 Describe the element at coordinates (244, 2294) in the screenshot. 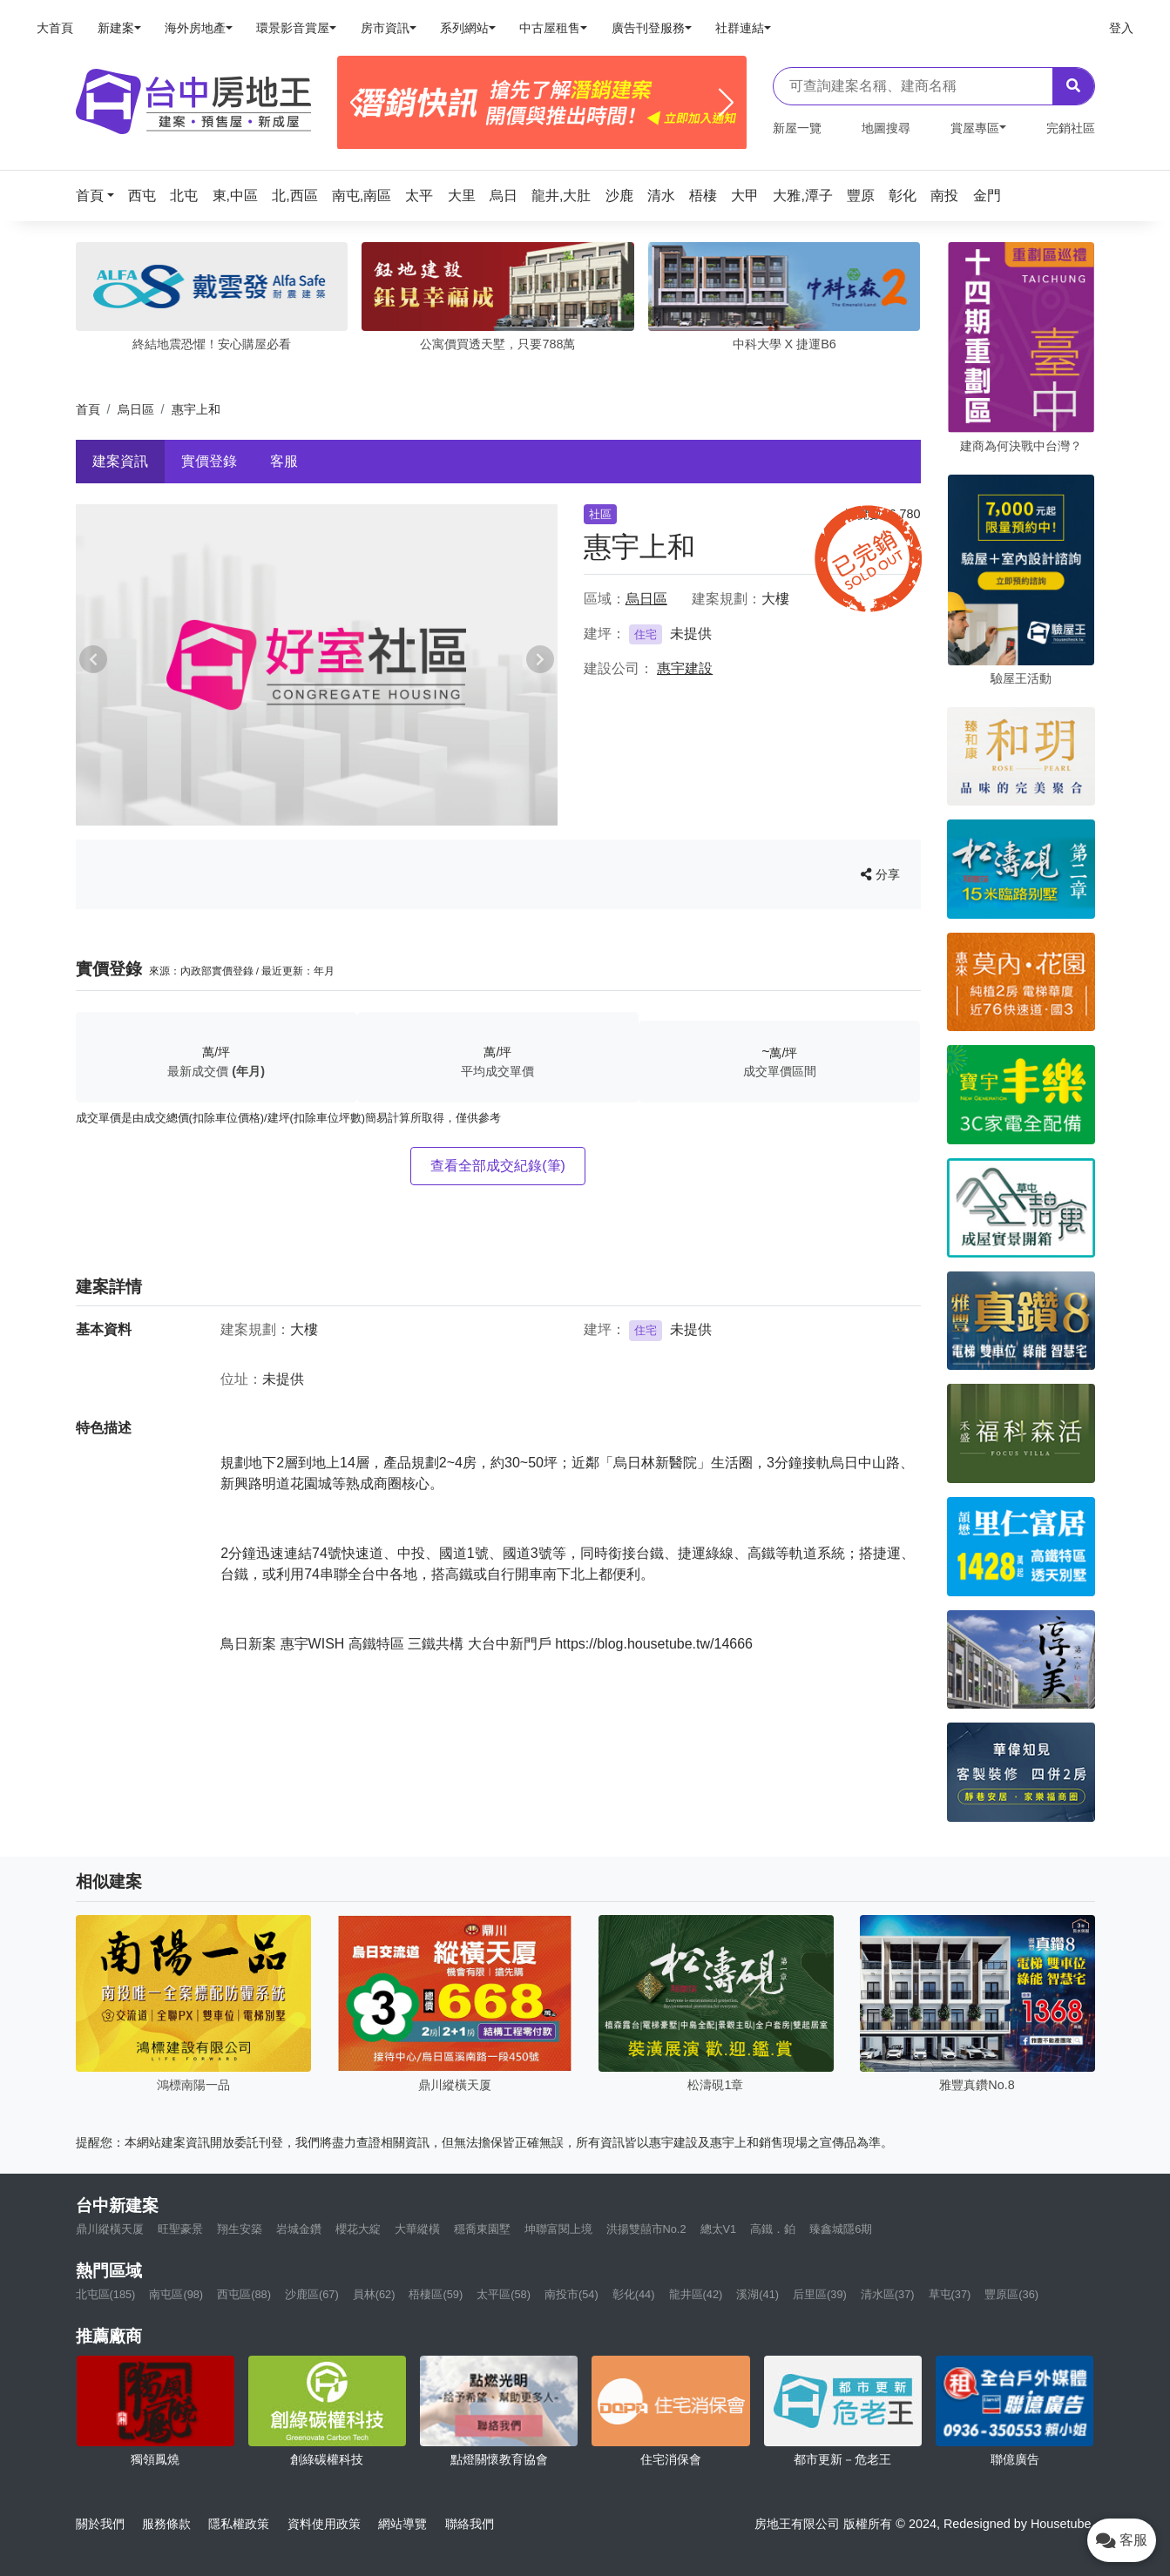

I see `西屯區(88)` at that location.